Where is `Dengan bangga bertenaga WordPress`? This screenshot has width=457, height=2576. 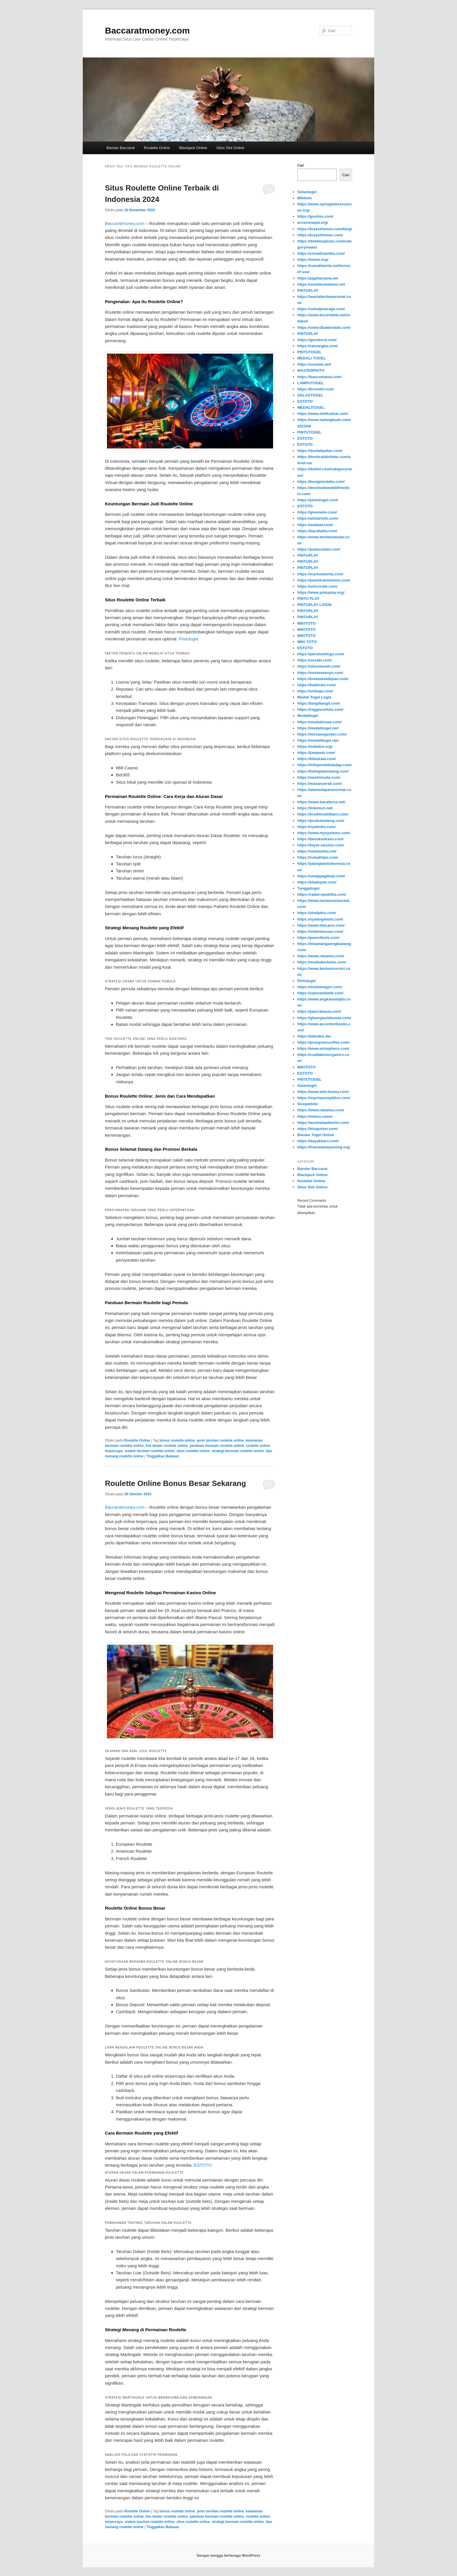 Dengan bangga bertenaga WordPress is located at coordinates (228, 2556).